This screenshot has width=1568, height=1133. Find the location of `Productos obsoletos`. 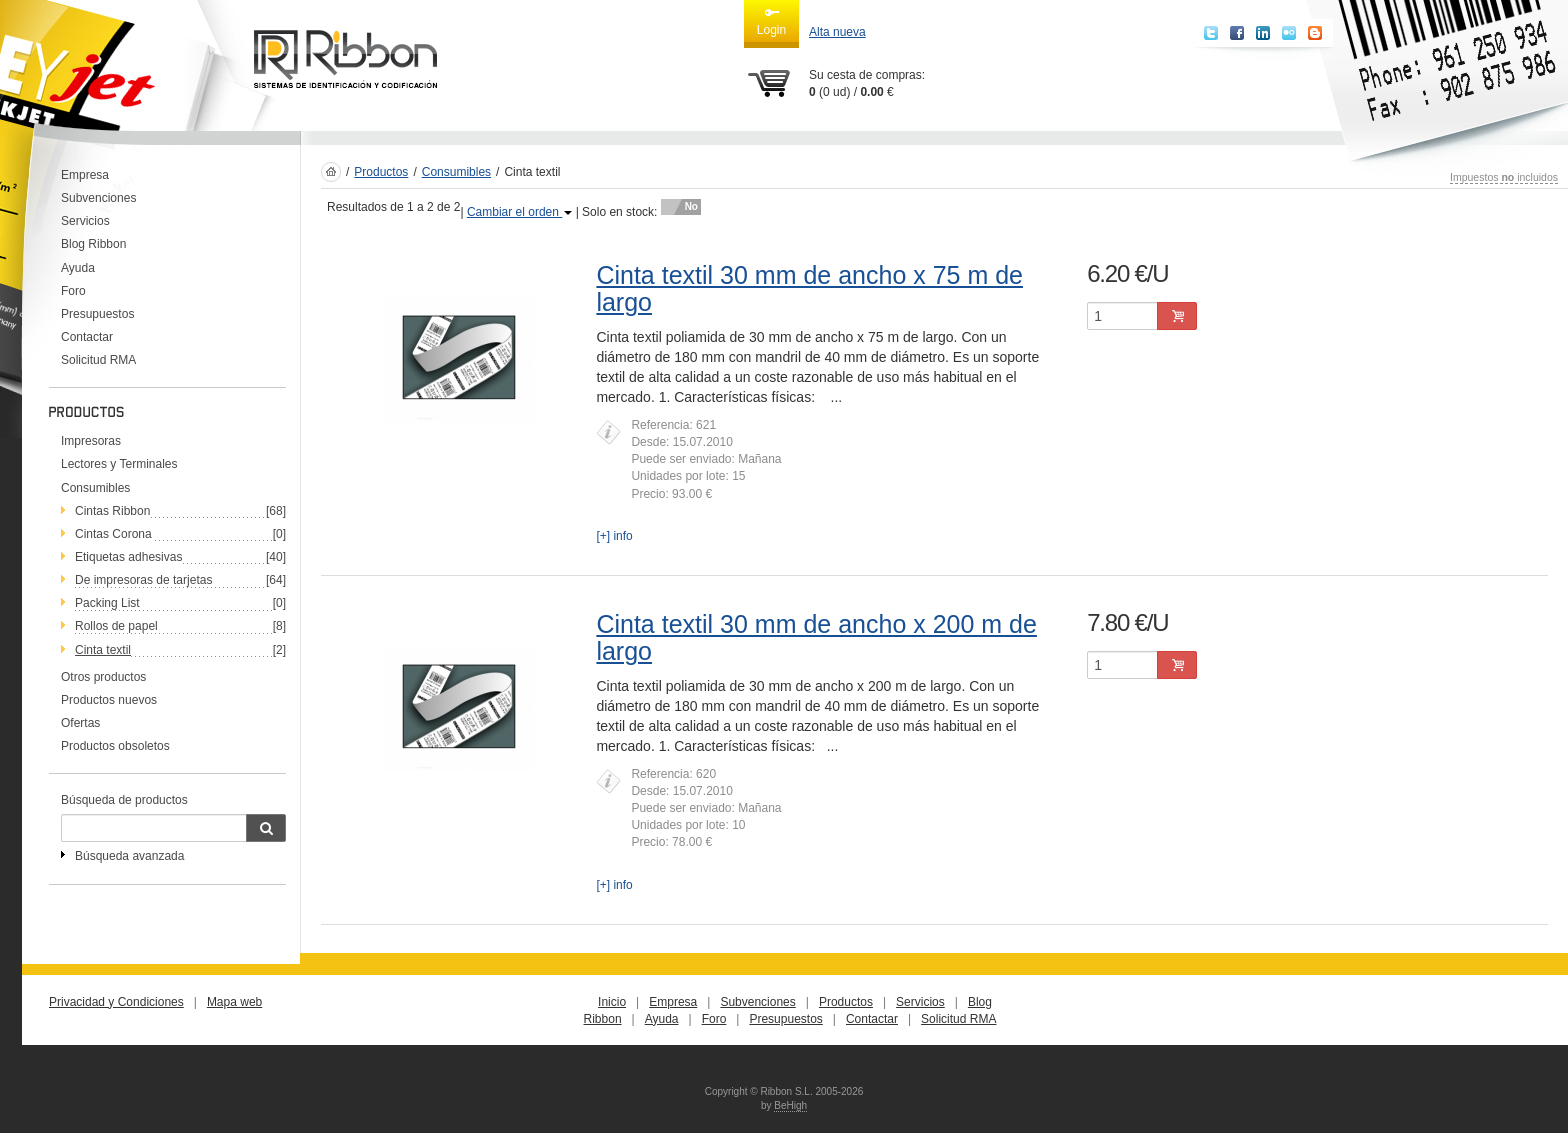

Productos obsoletos is located at coordinates (115, 746).